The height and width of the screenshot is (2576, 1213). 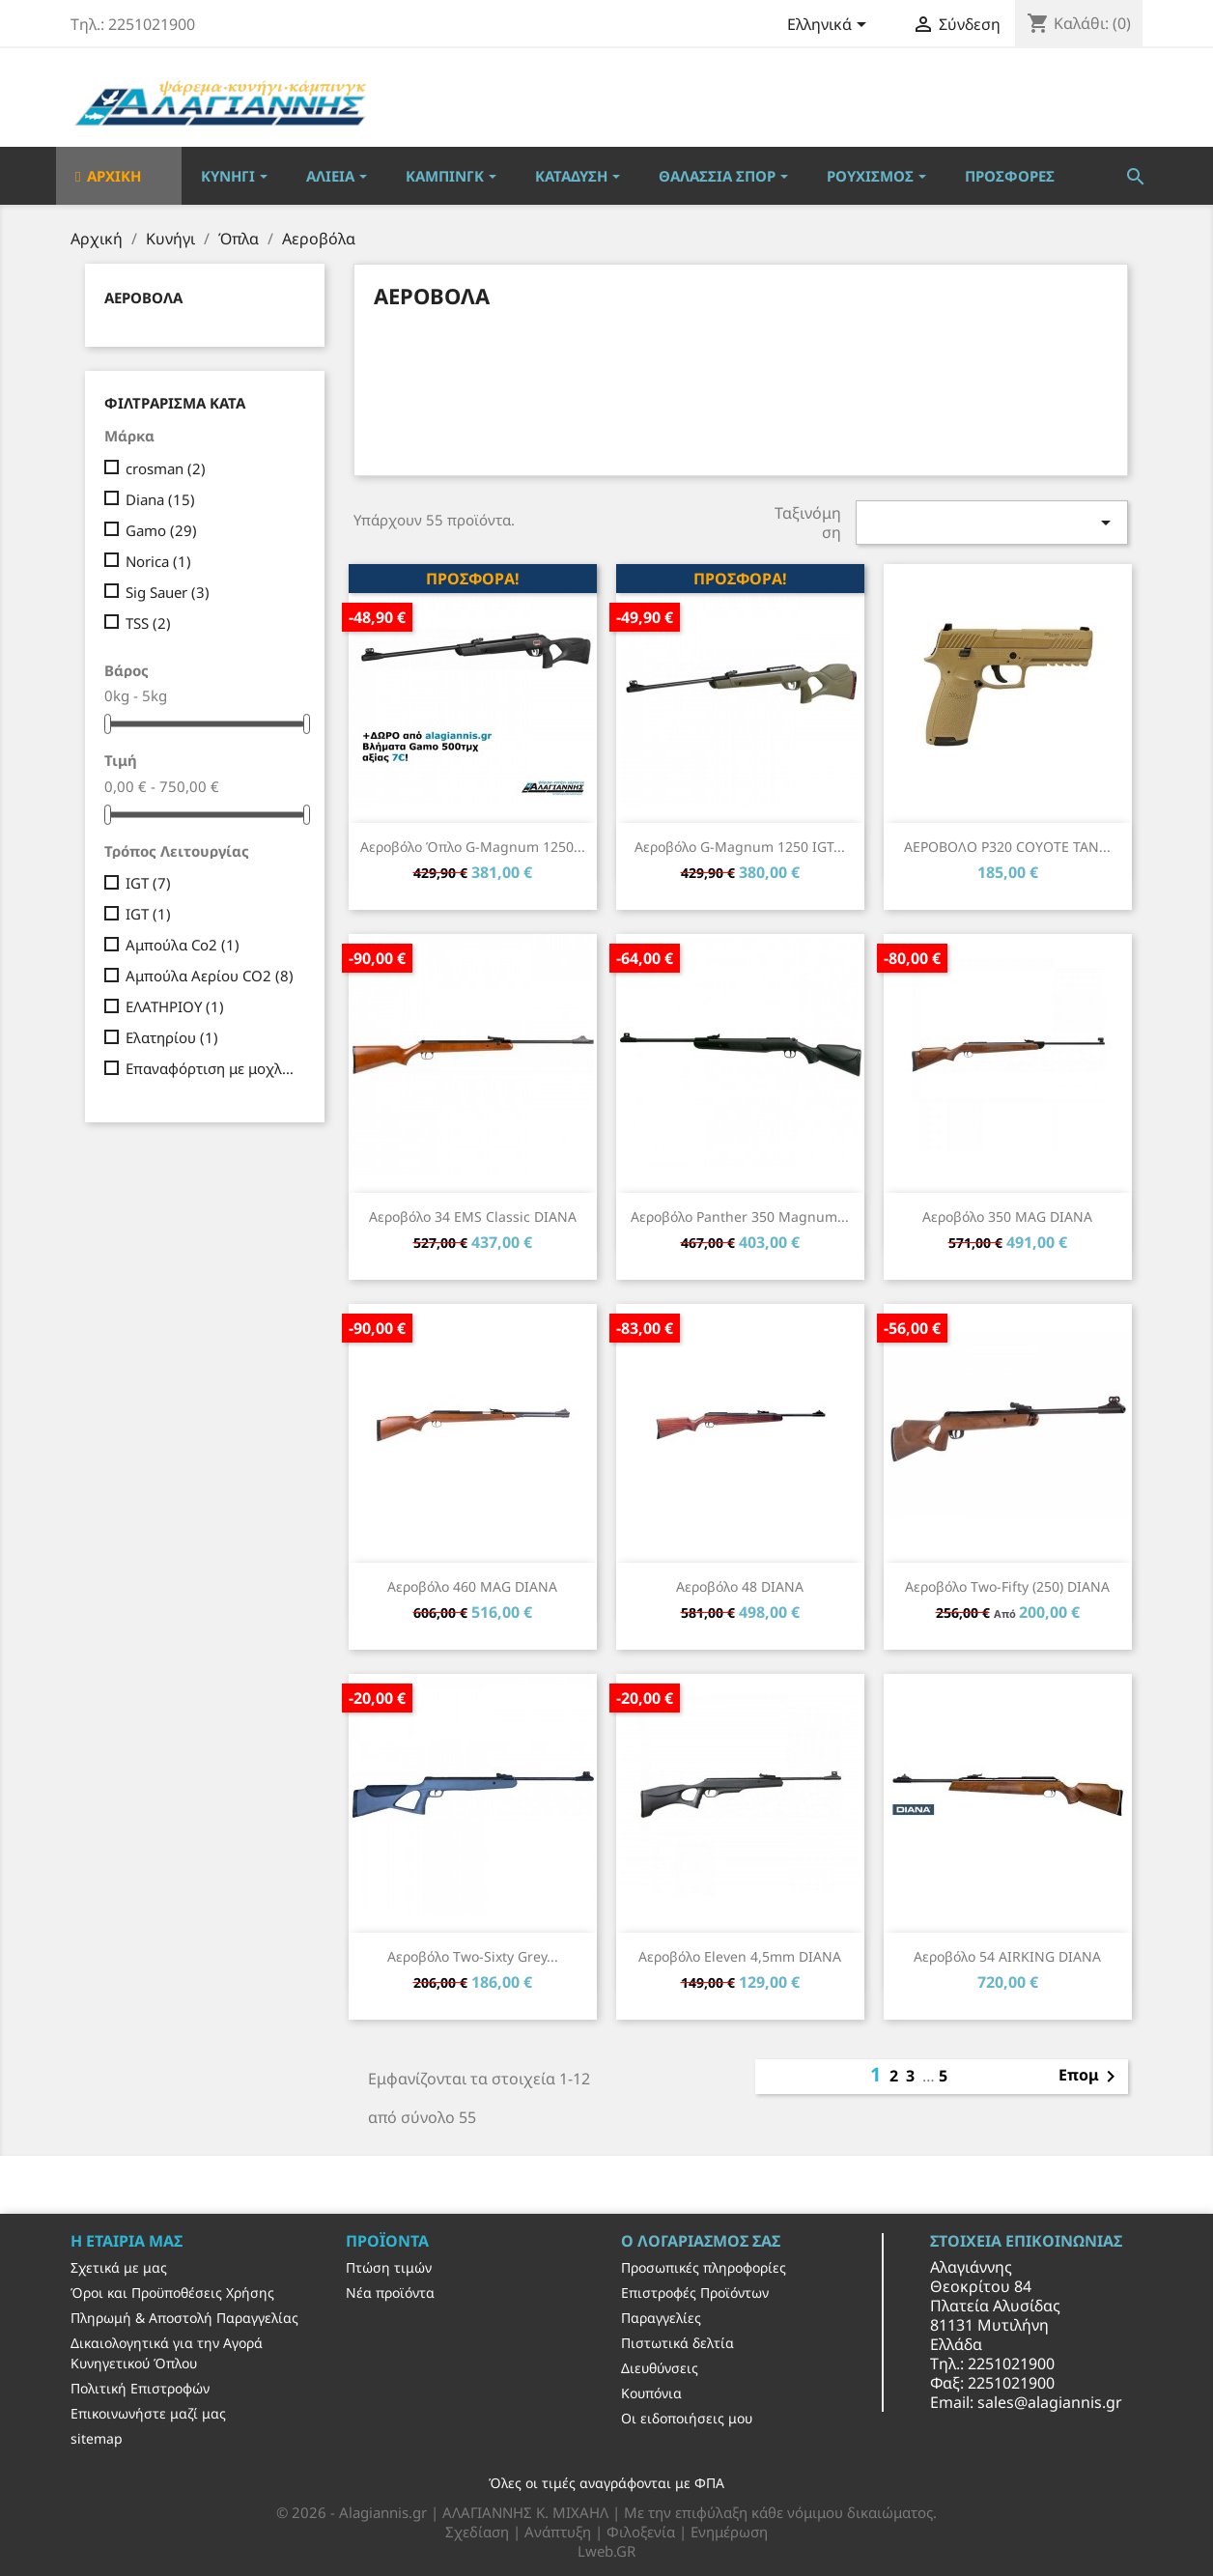 What do you see at coordinates (1049, 2402) in the screenshot?
I see `sales@alagiannis.gr` at bounding box center [1049, 2402].